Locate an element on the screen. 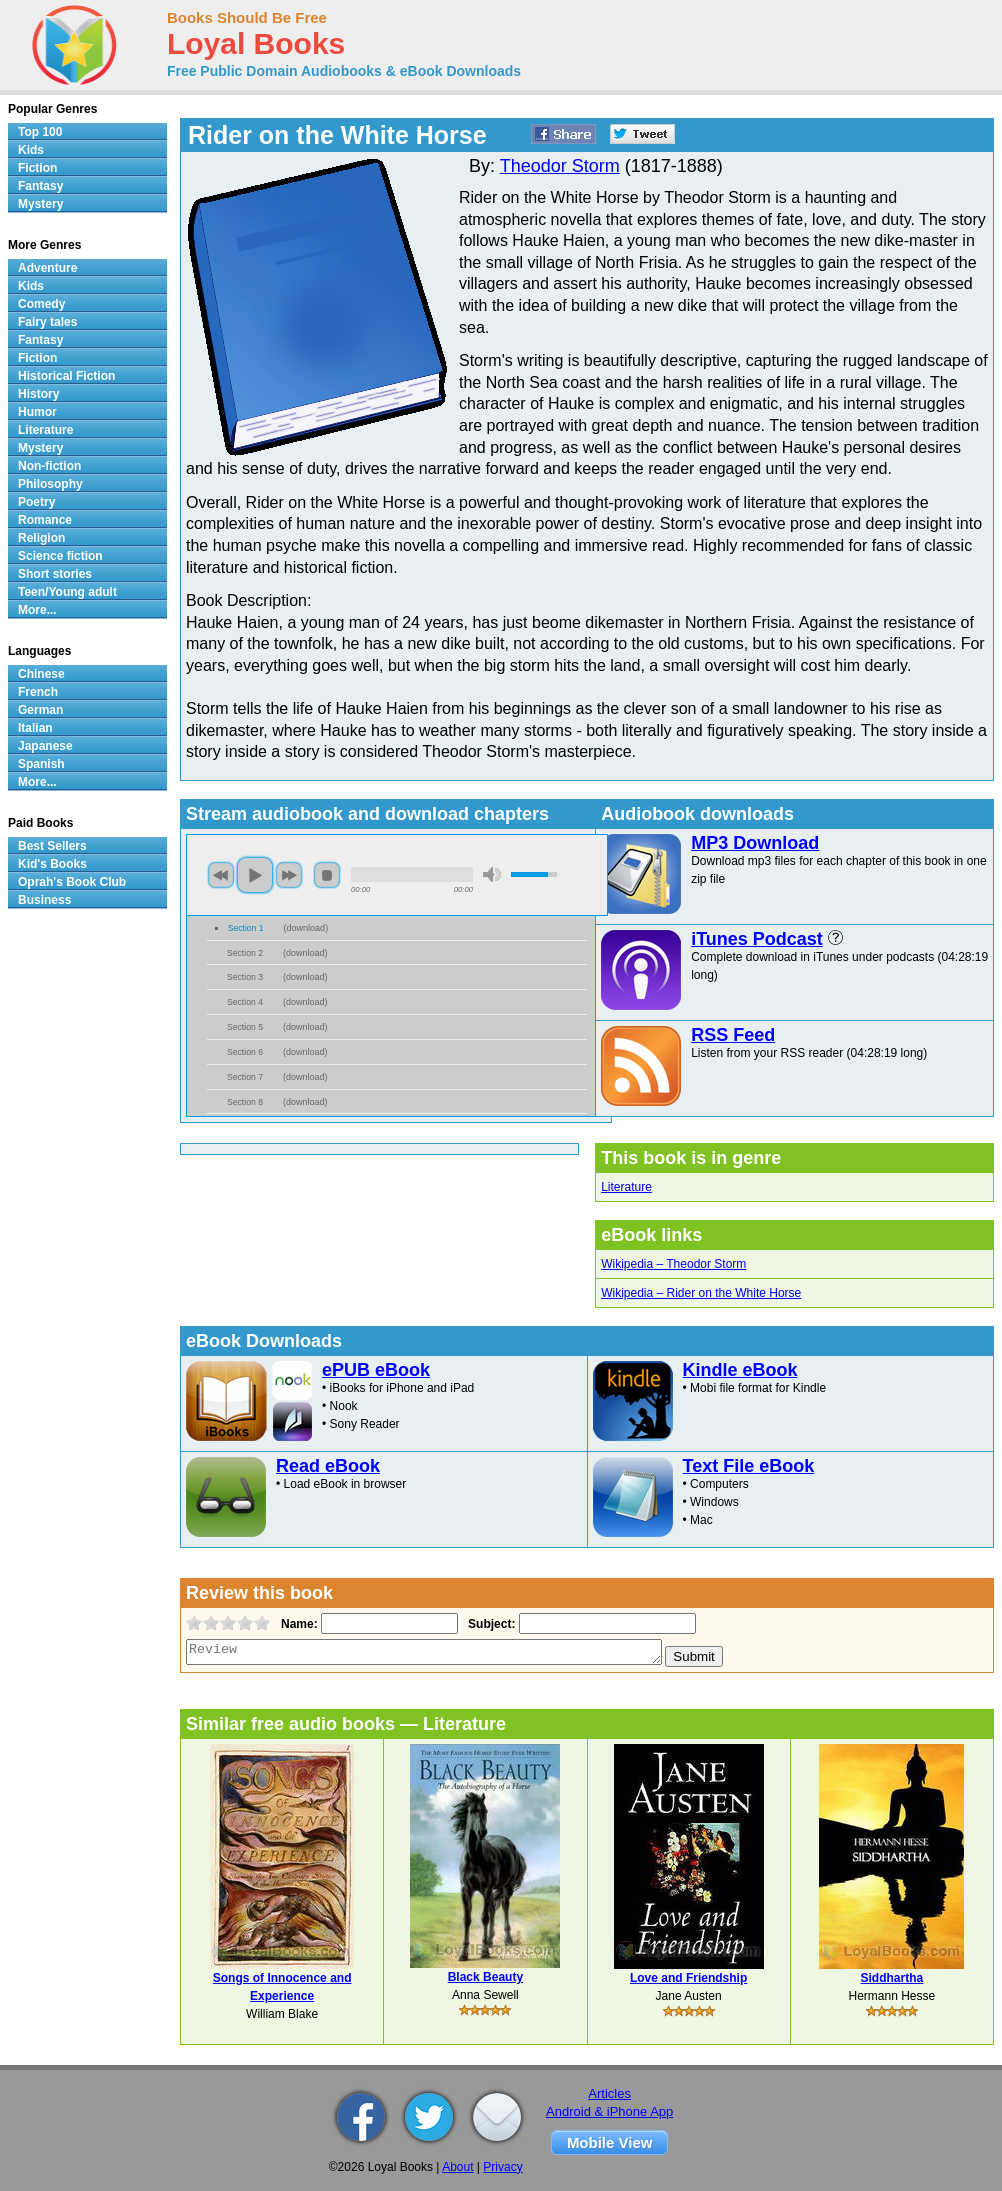 The height and width of the screenshot is (2191, 1002). German is located at coordinates (40, 710).